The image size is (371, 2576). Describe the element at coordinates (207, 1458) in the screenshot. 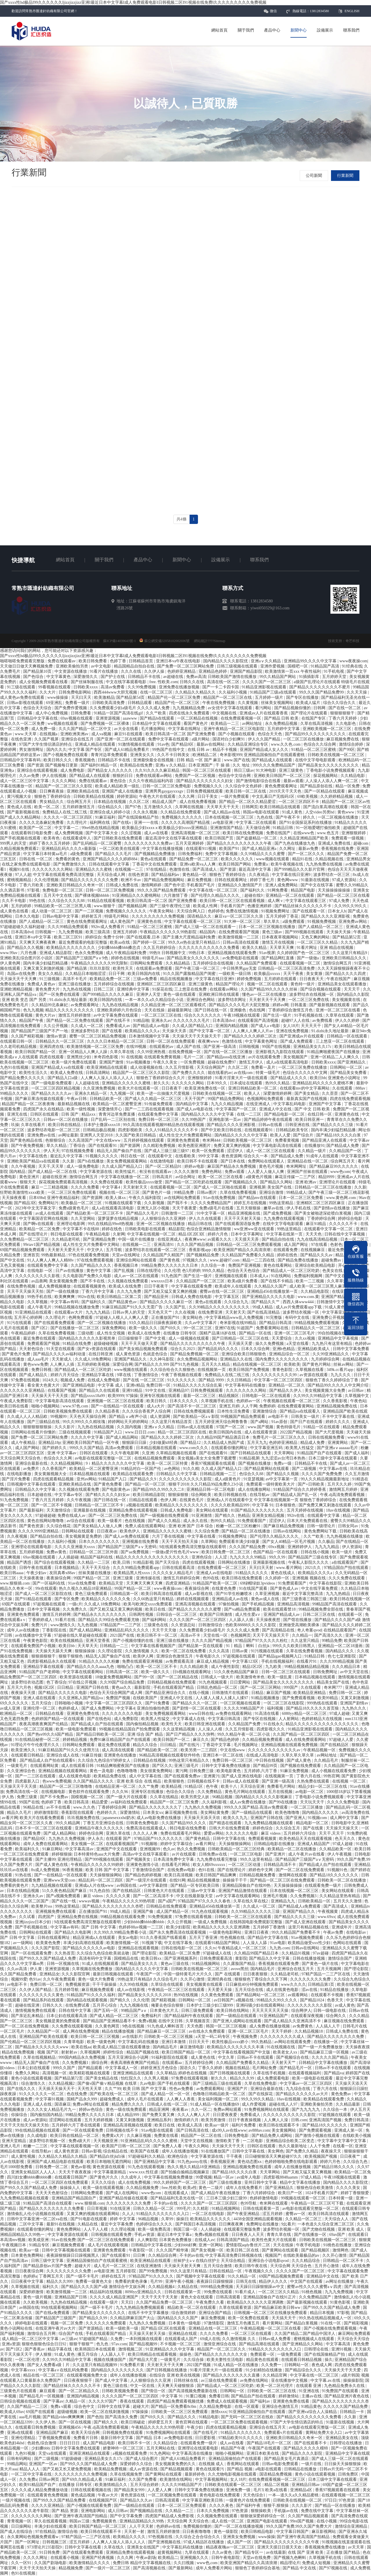

I see `美女视频a美女大全免费下载蜜臀` at that location.